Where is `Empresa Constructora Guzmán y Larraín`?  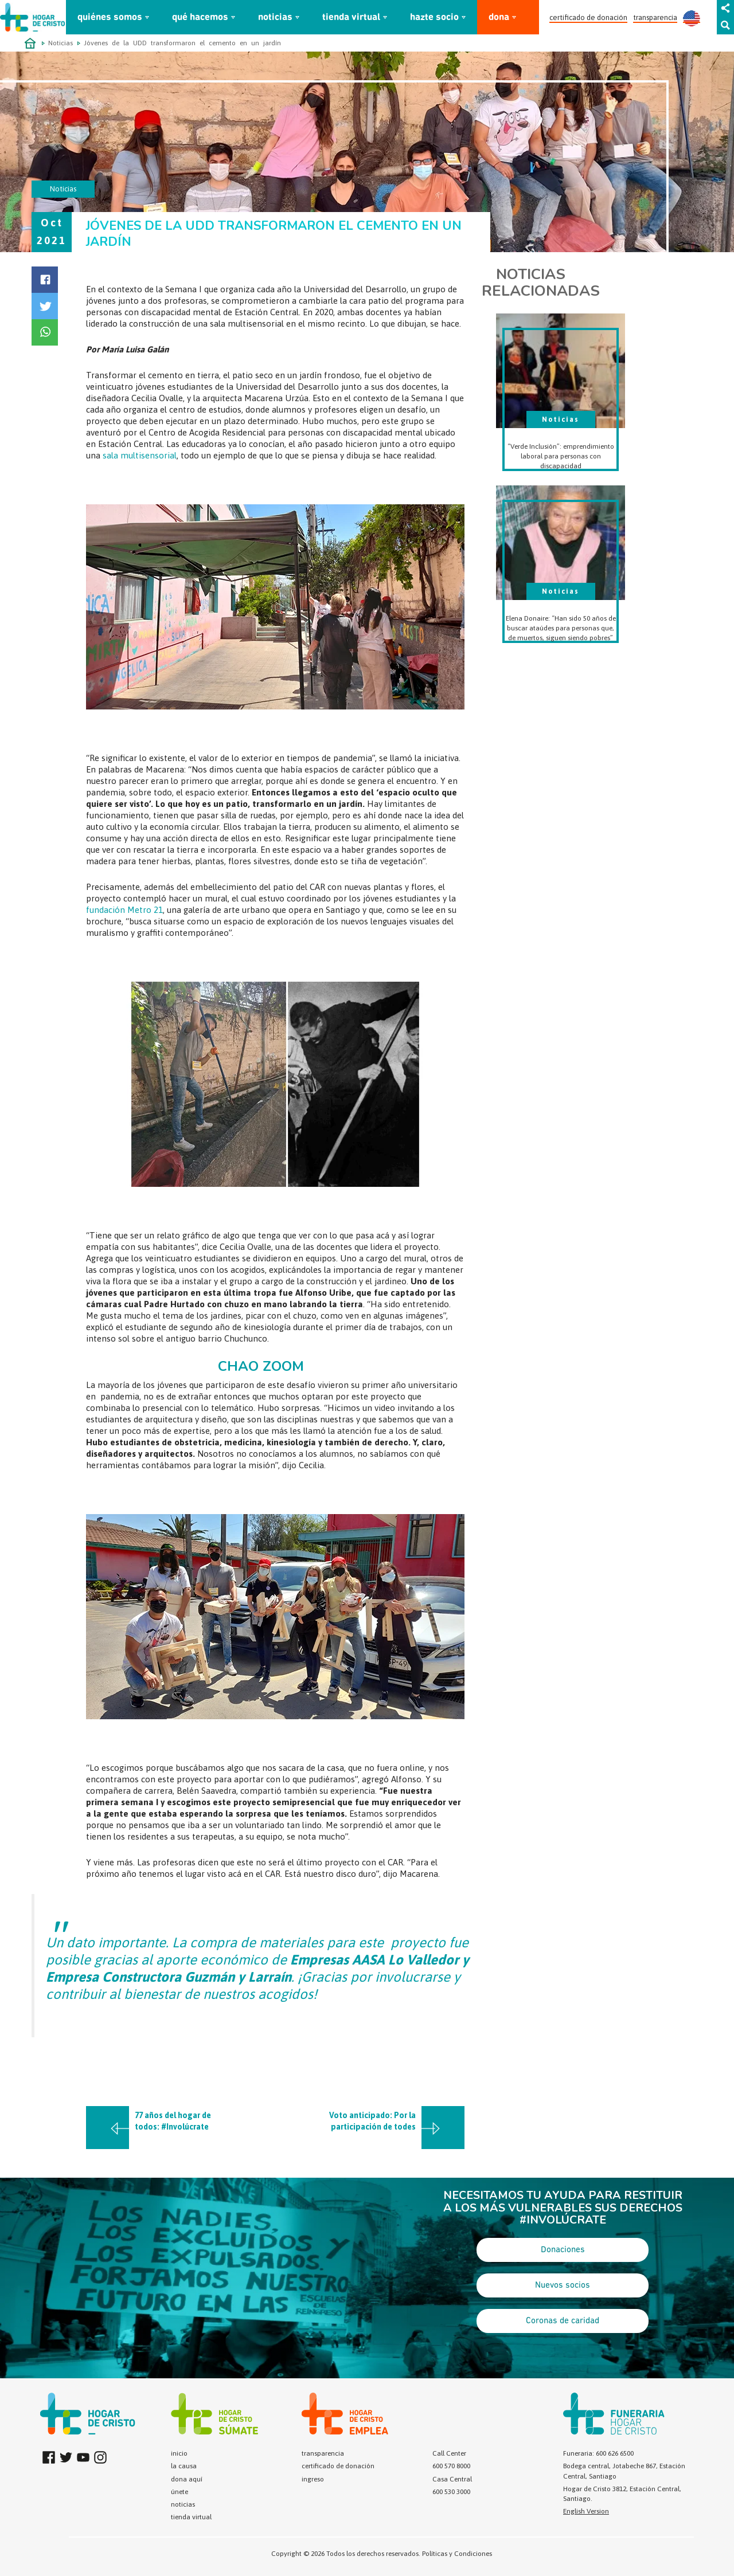
Empresa Constructora Guzmán y Larraín is located at coordinates (168, 1977).